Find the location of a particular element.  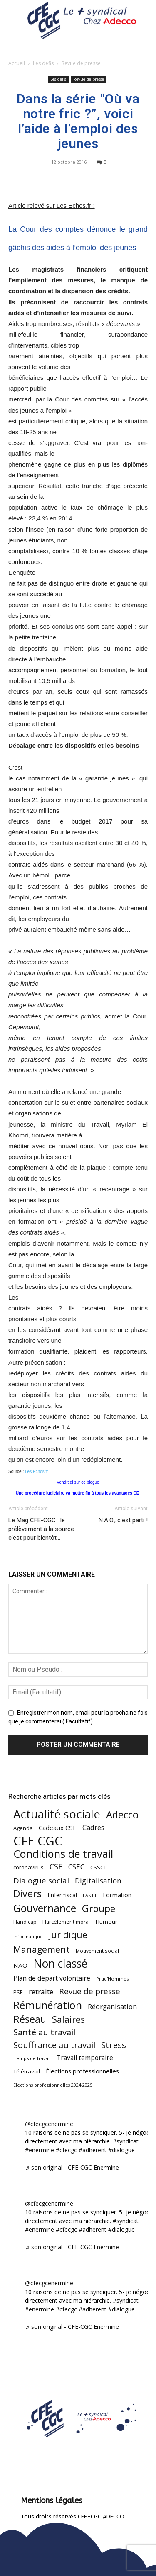

Plan de départ volontaire [Plan de départ volontaire (82 éléments)] is located at coordinates (51, 1978).